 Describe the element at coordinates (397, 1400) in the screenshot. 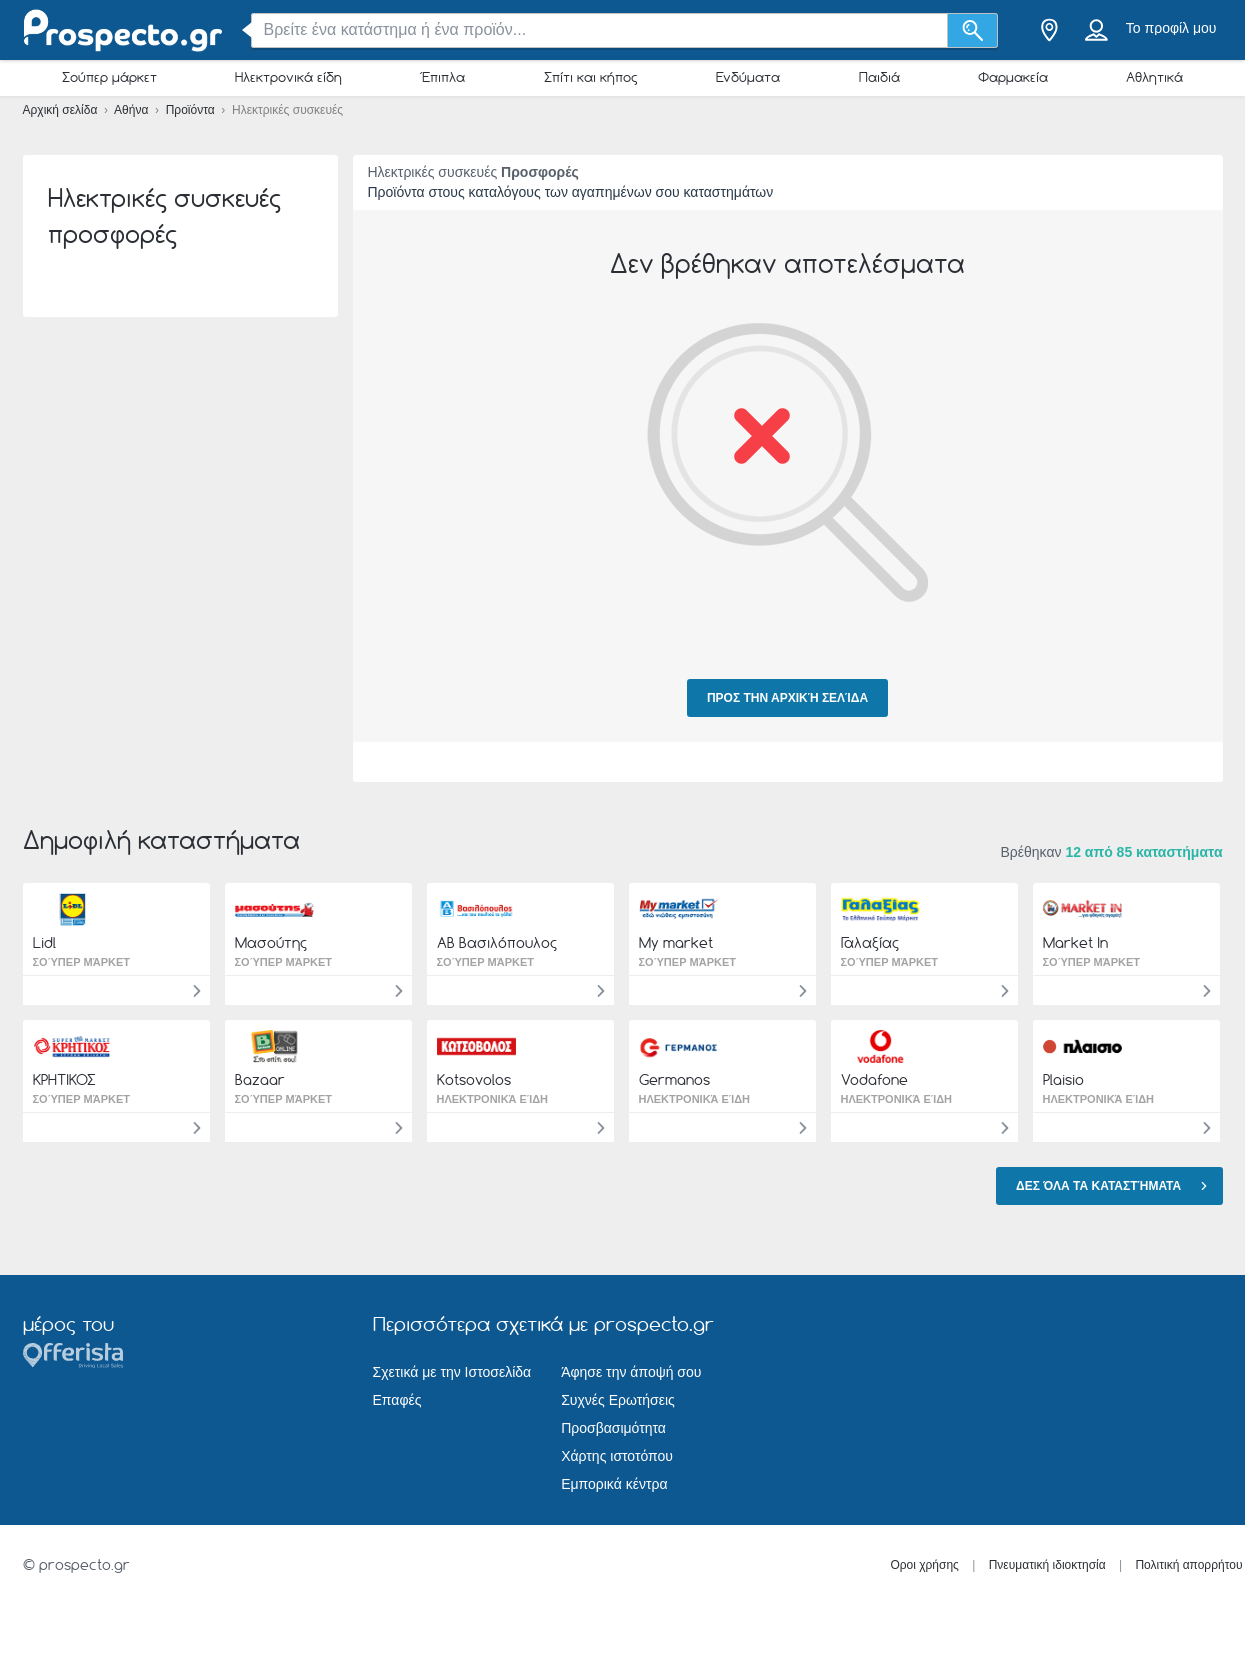

I see `Επαφές` at that location.